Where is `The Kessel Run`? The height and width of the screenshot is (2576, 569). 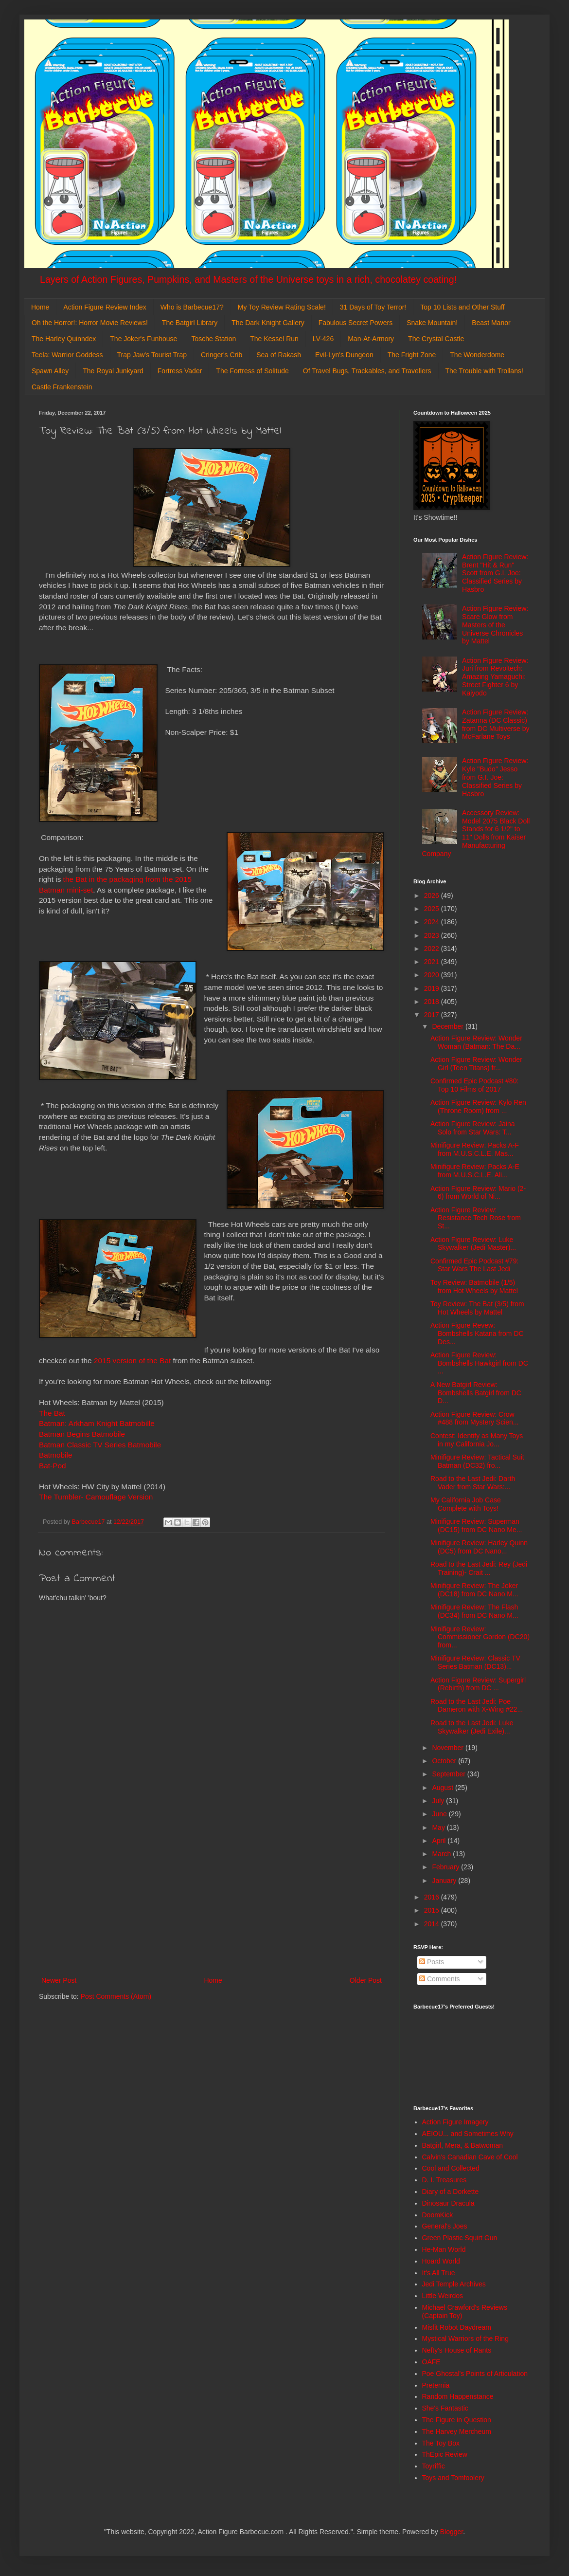 The Kessel Run is located at coordinates (274, 339).